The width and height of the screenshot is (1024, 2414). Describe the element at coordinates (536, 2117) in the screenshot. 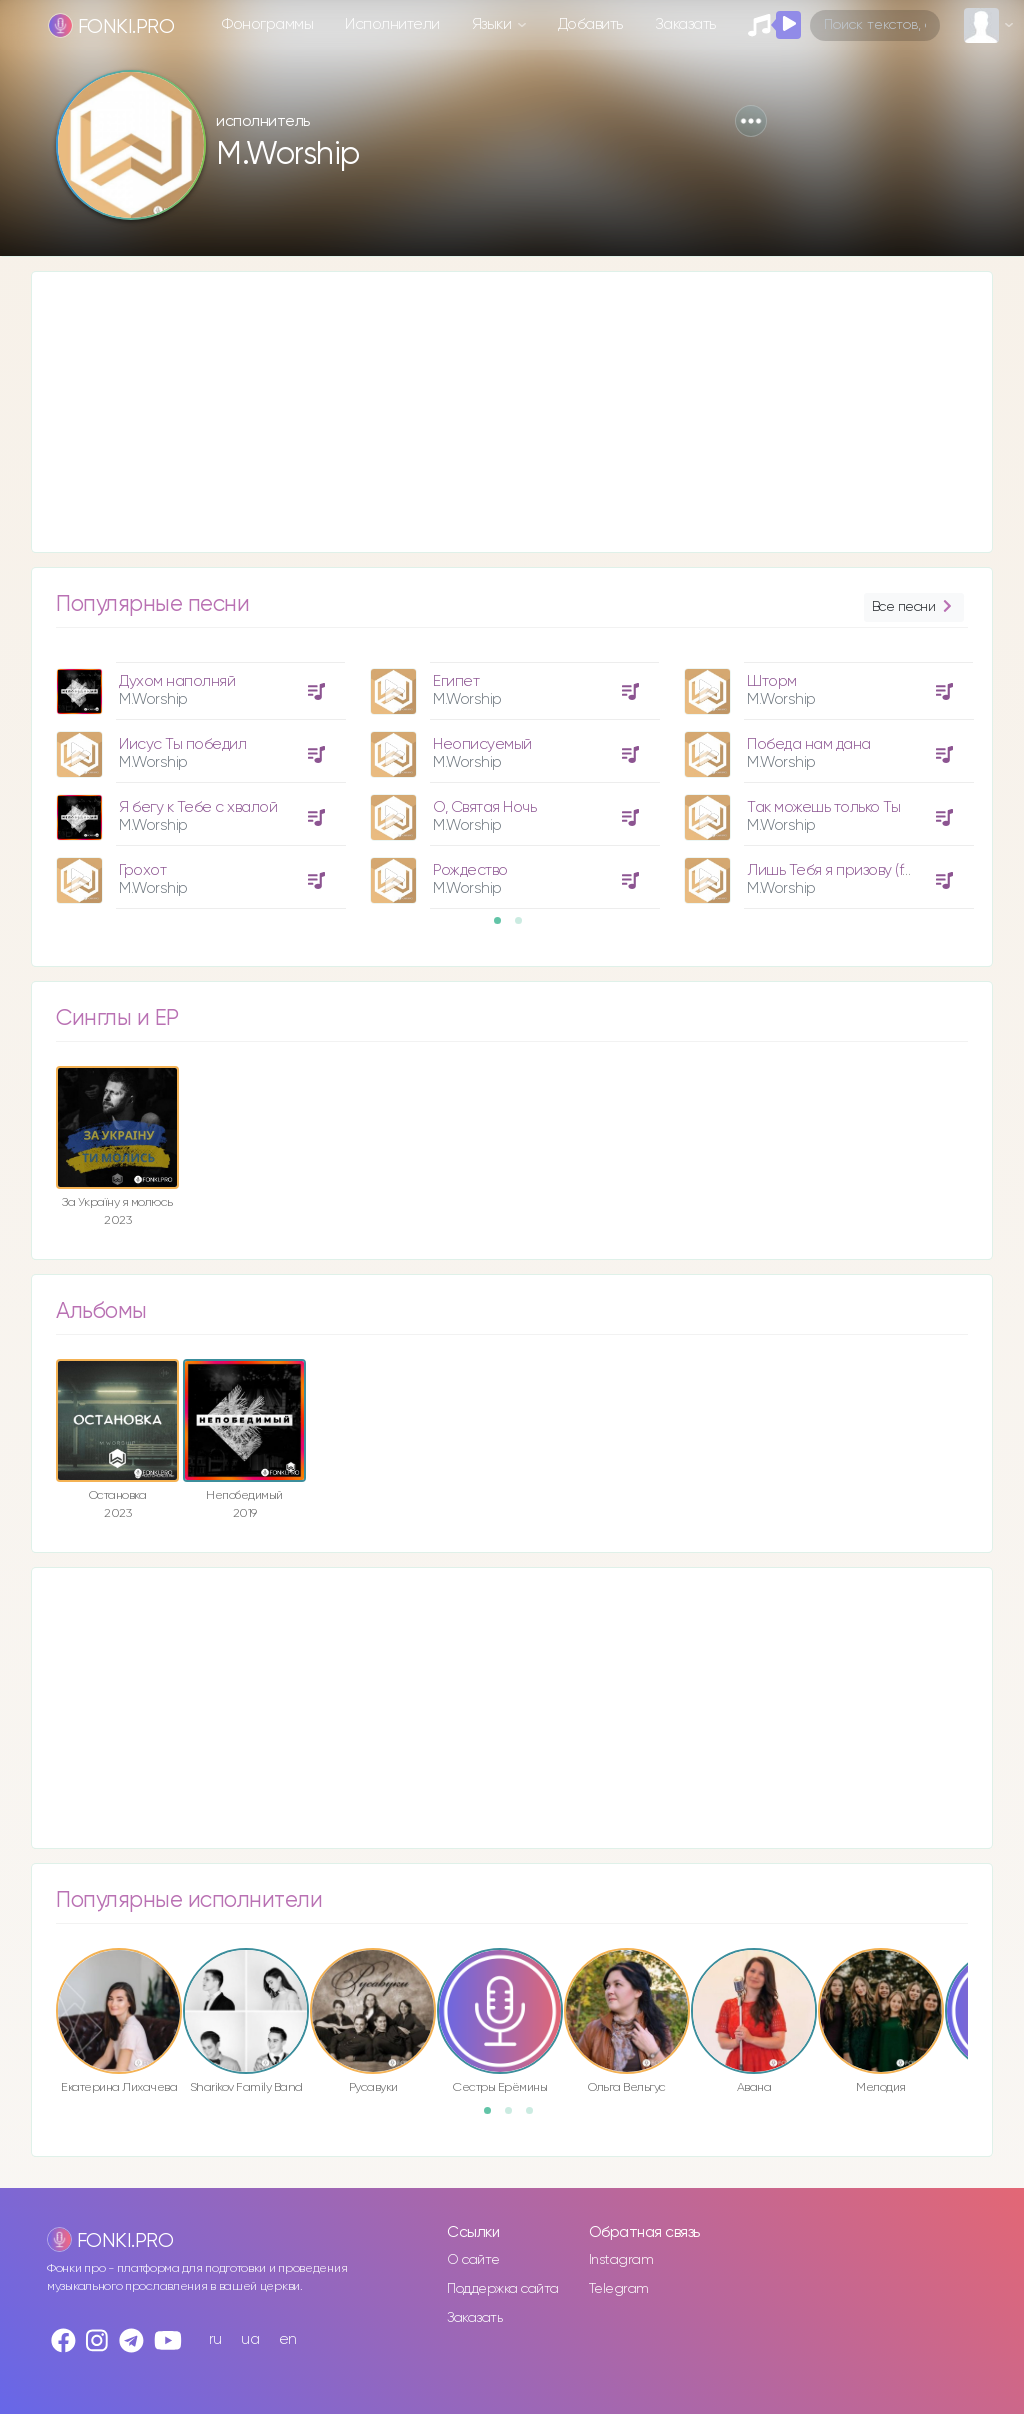

I see `3 [button]` at that location.